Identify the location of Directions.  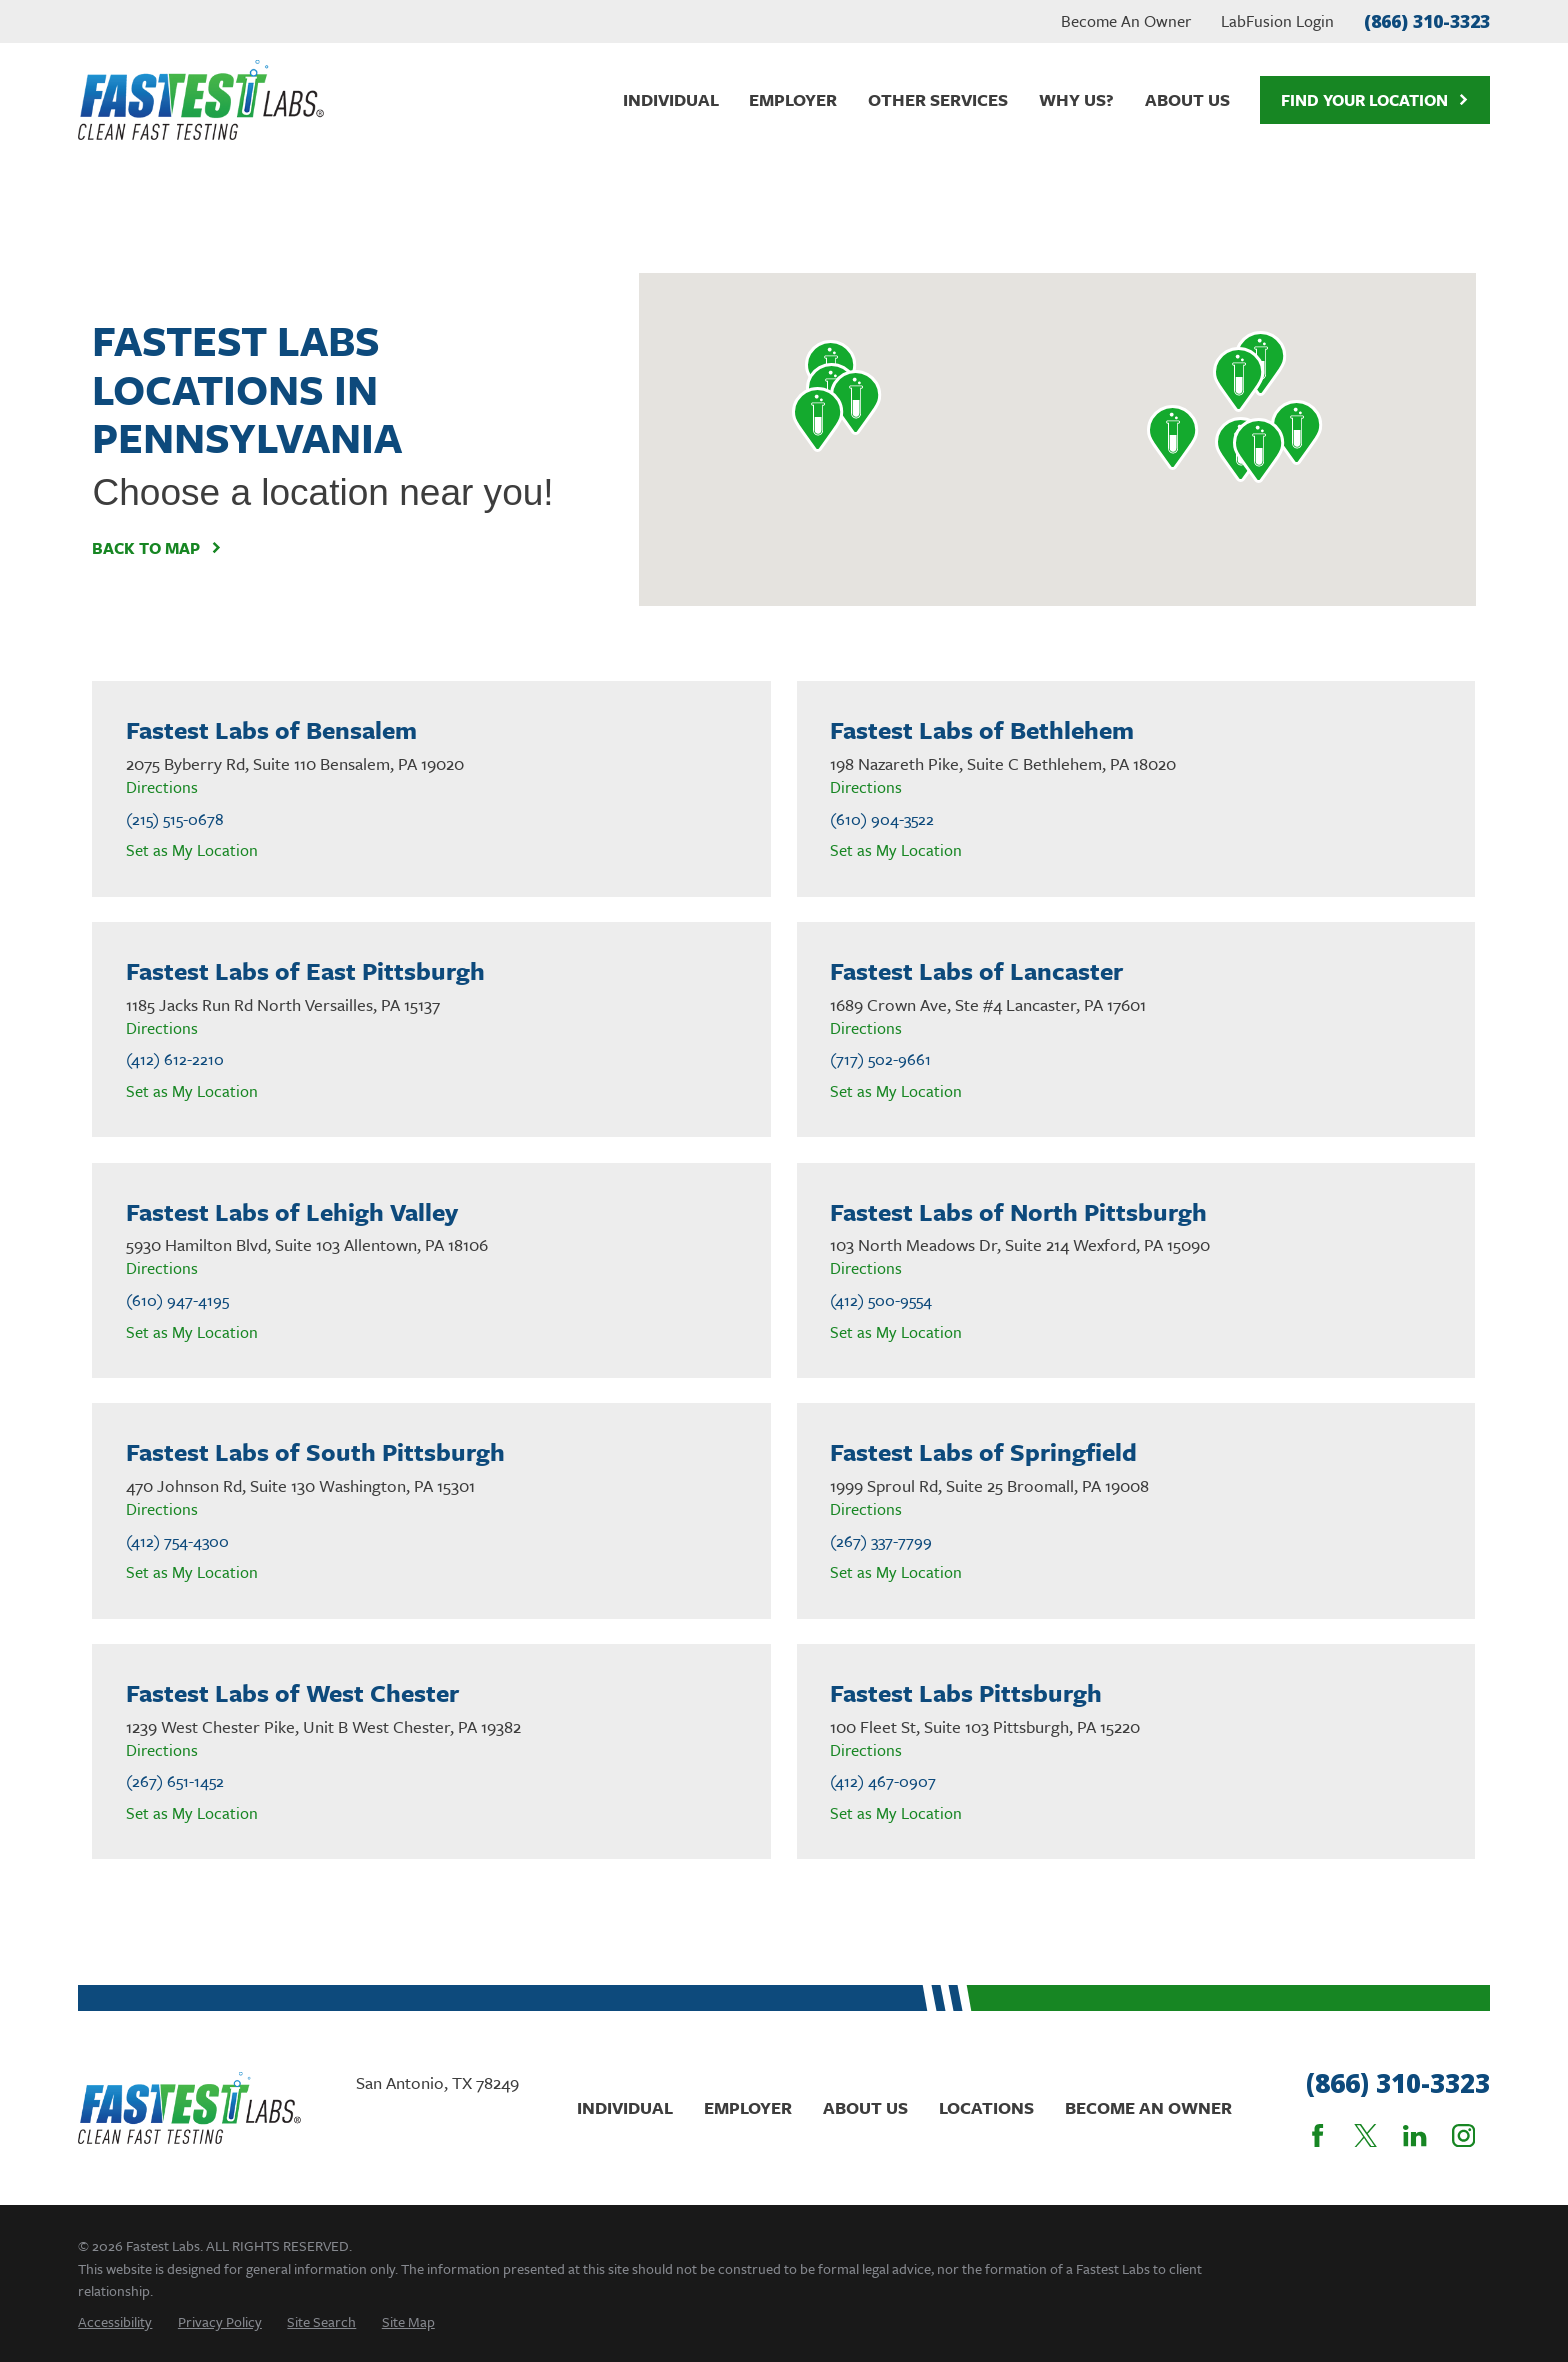
(162, 787).